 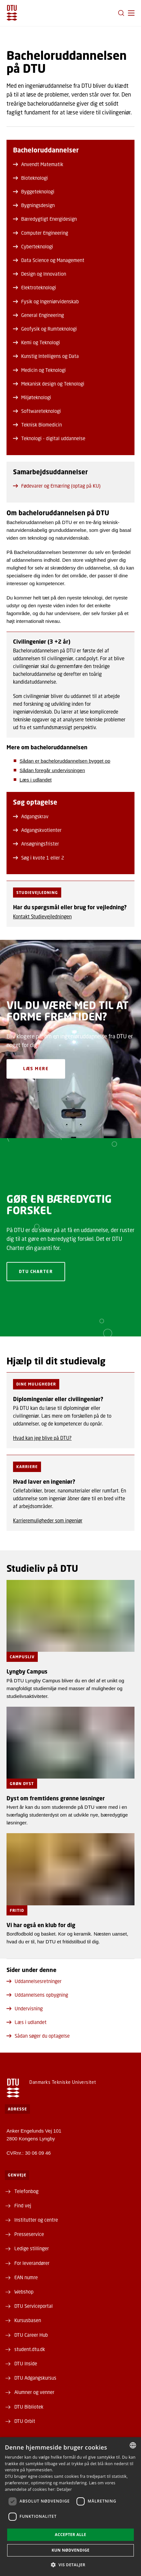 What do you see at coordinates (33, 2306) in the screenshot?
I see `DTU Serviceportal` at bounding box center [33, 2306].